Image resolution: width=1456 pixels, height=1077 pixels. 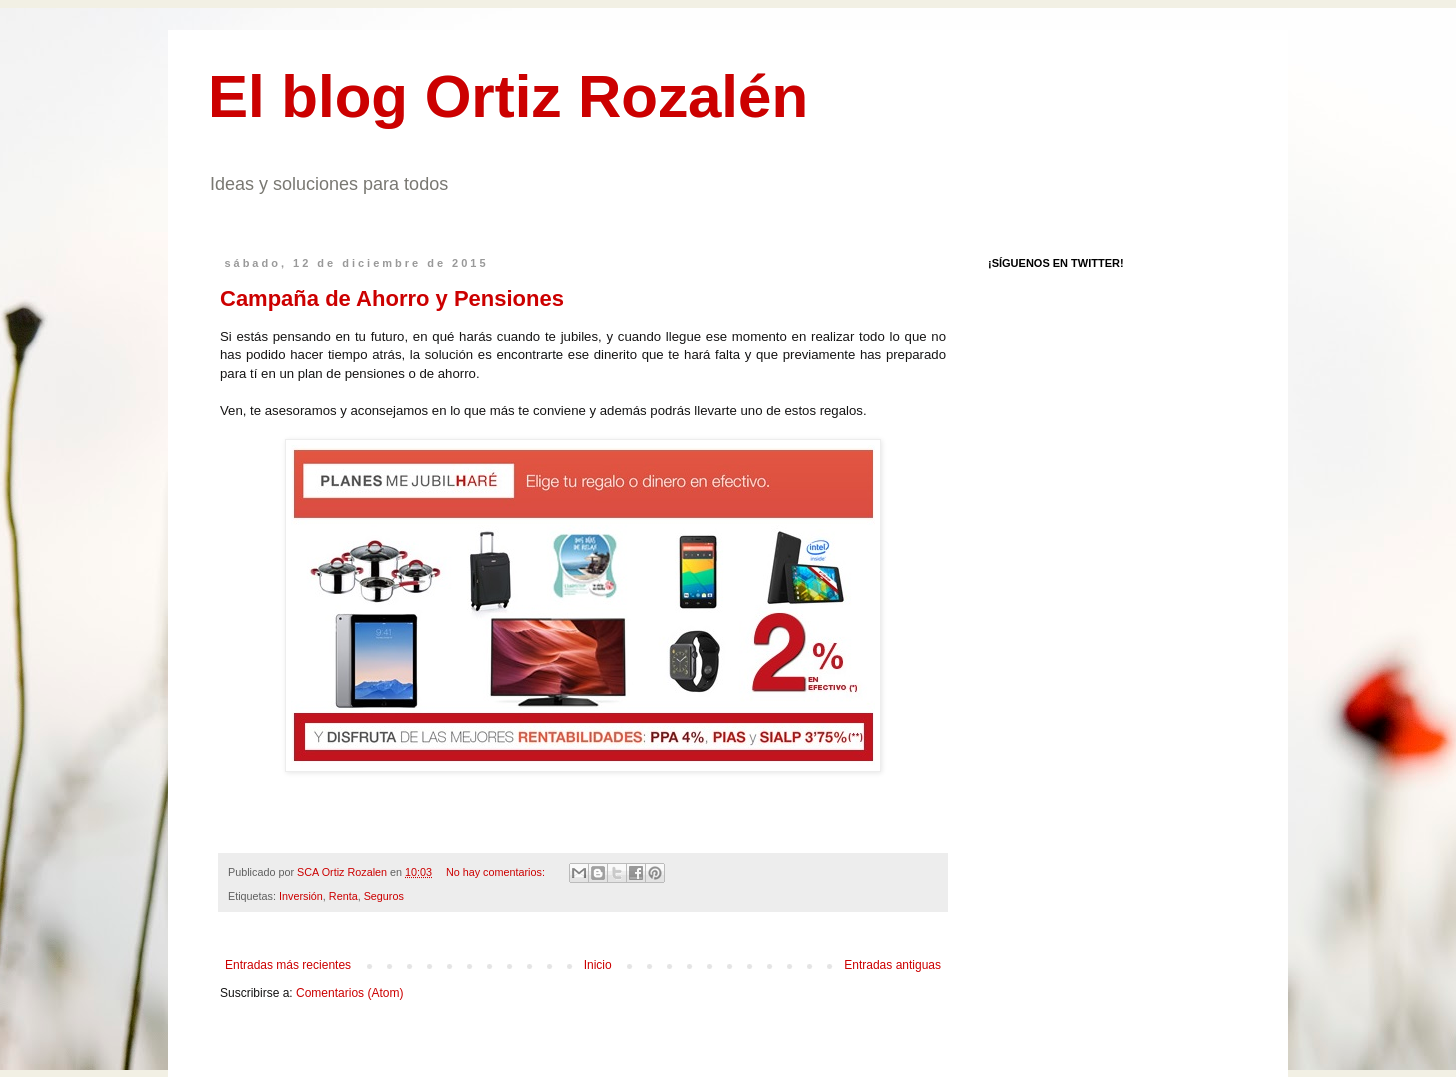 I want to click on Campaña de Ahorro y Pensiones, so click(x=392, y=298).